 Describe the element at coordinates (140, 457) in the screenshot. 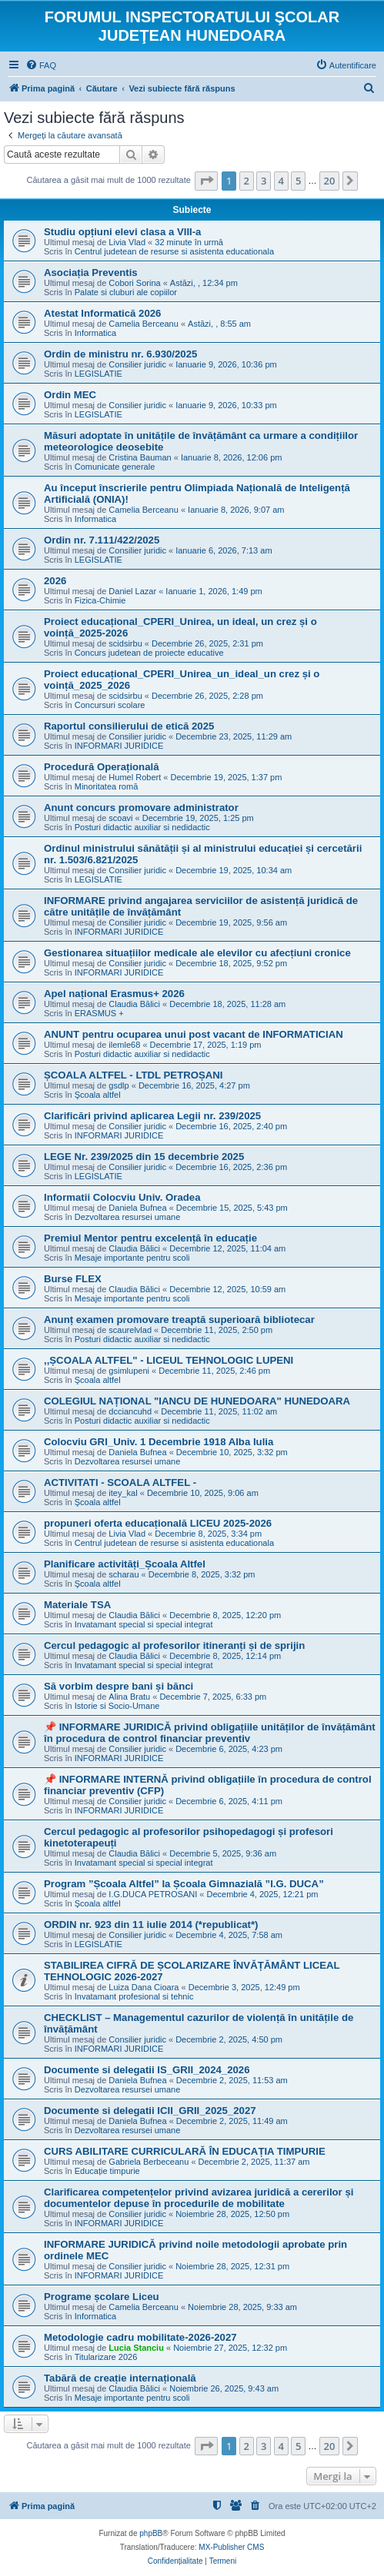

I see `Cristina Bauman` at that location.